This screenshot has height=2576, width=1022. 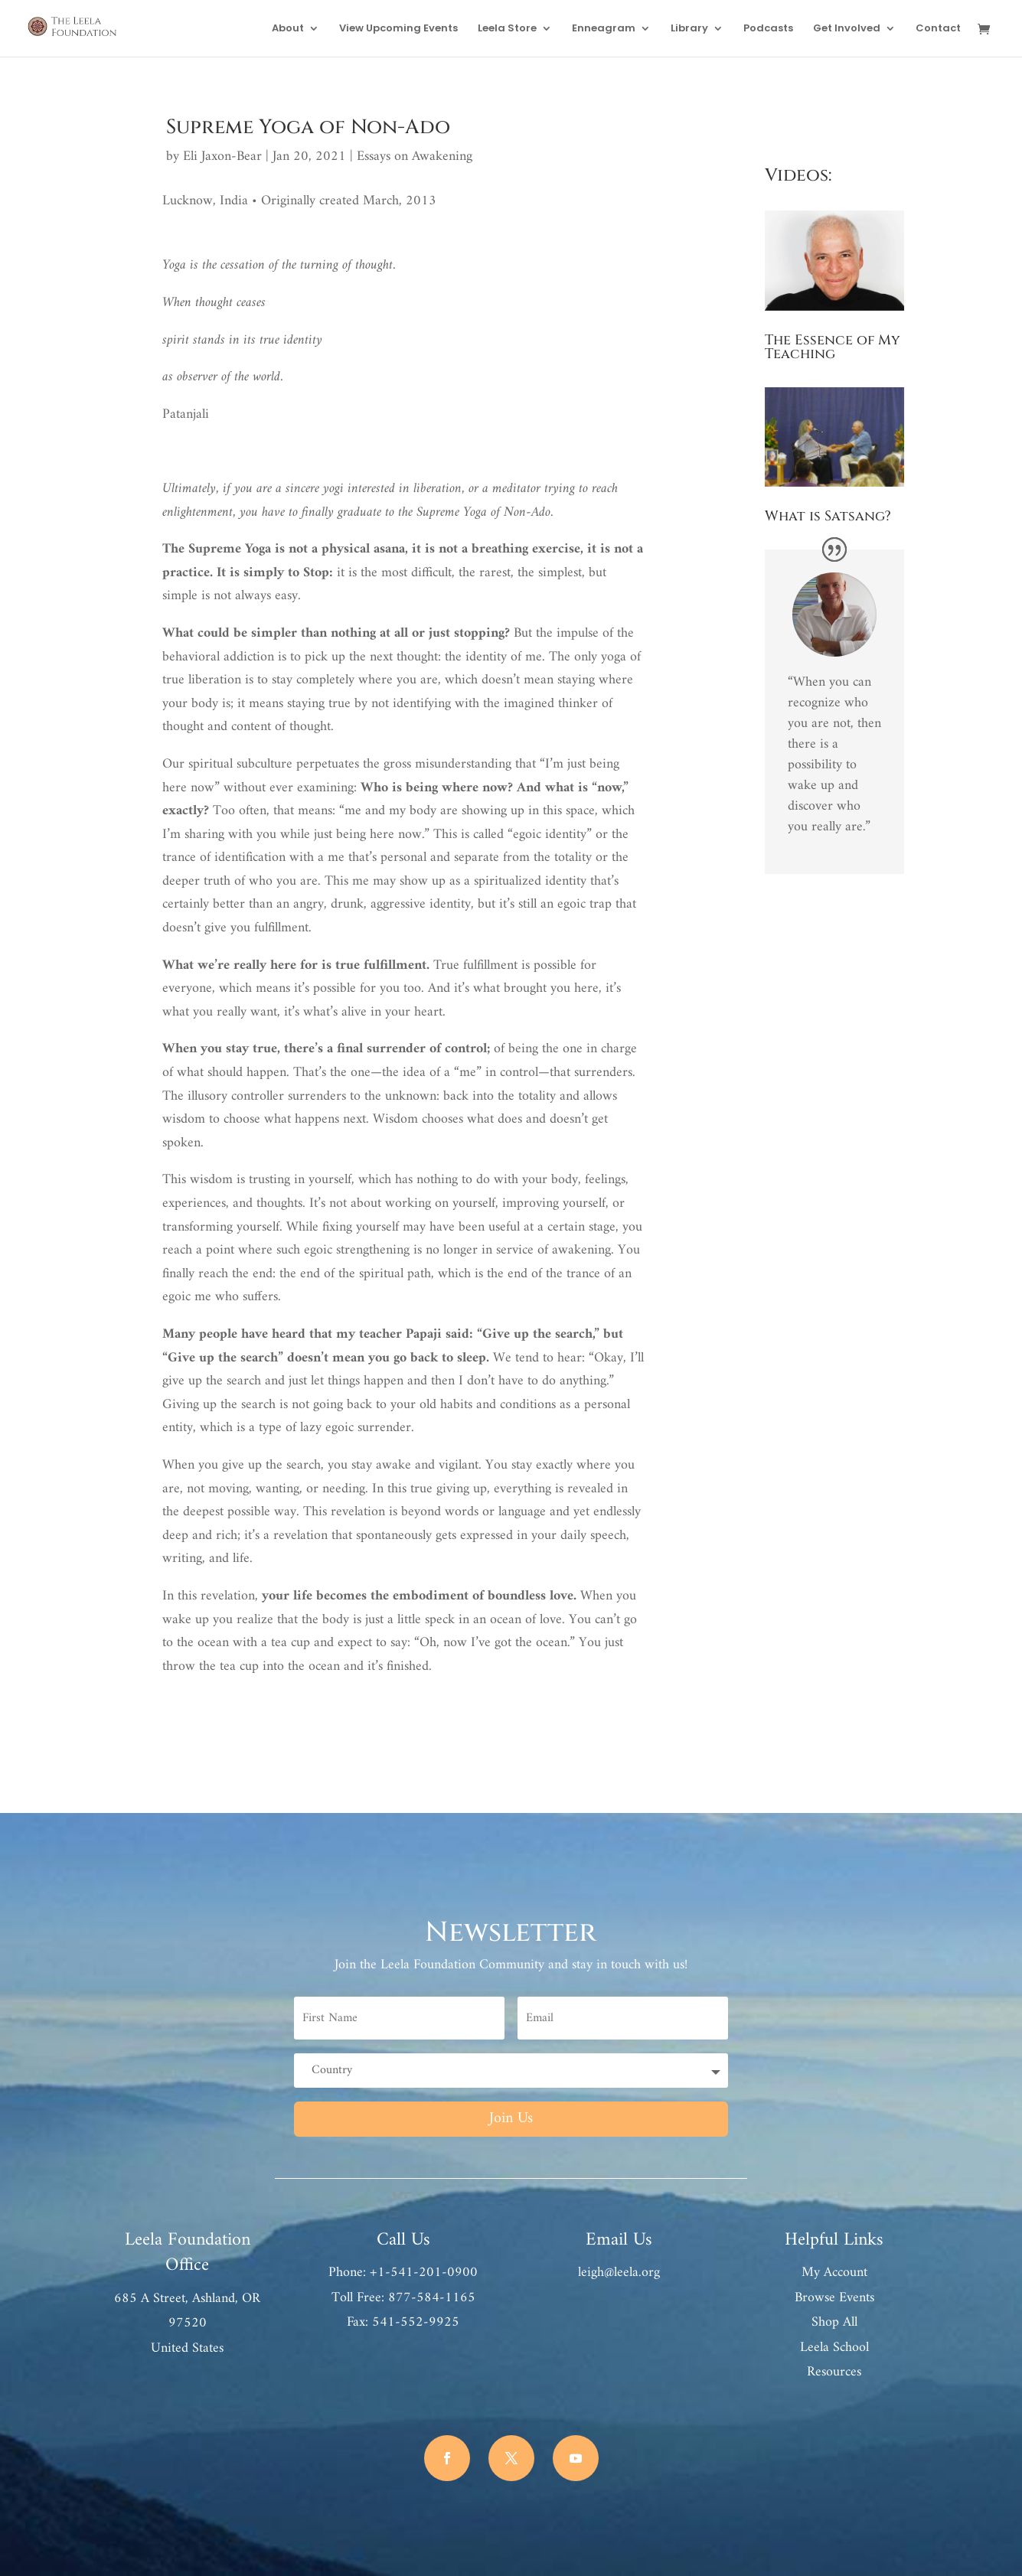 What do you see at coordinates (834, 2322) in the screenshot?
I see `Shop All` at bounding box center [834, 2322].